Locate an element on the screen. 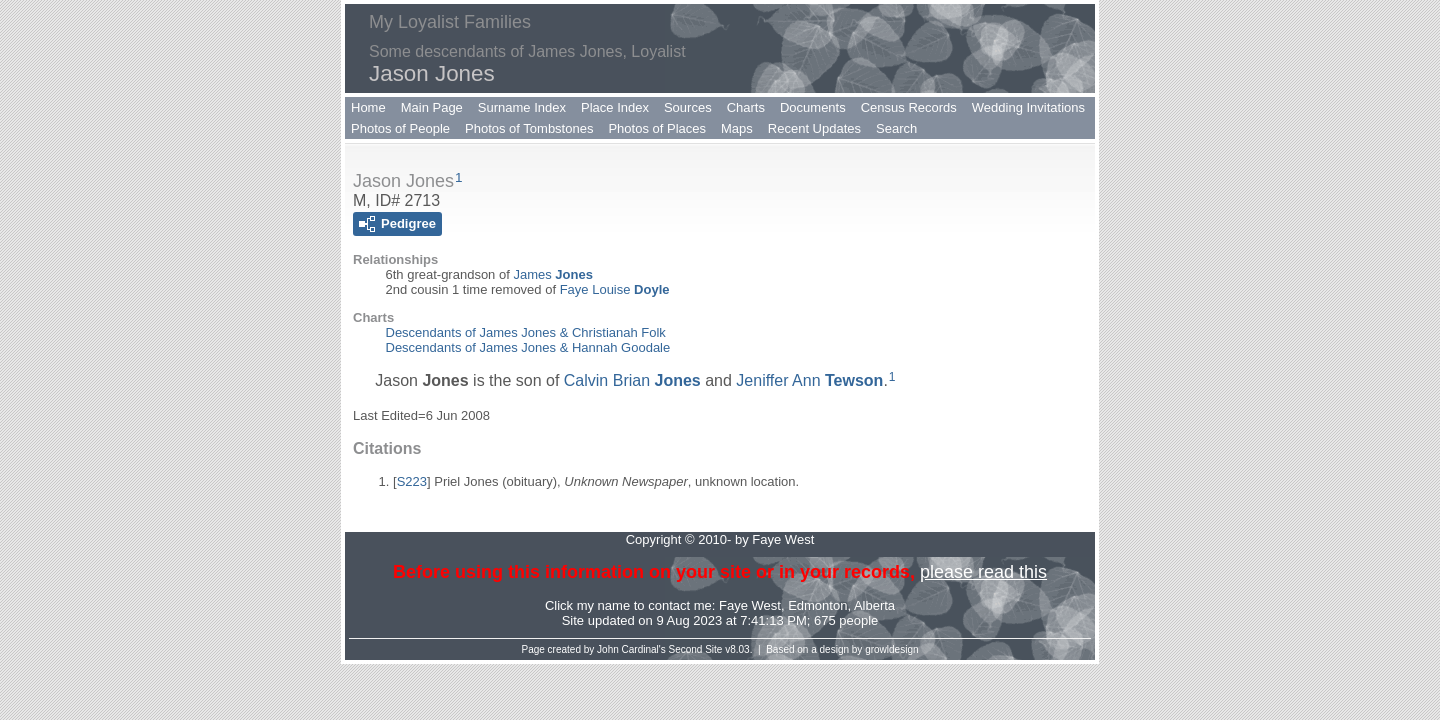 Image resolution: width=1440 pixels, height=720 pixels. Main Page is located at coordinates (432, 107).